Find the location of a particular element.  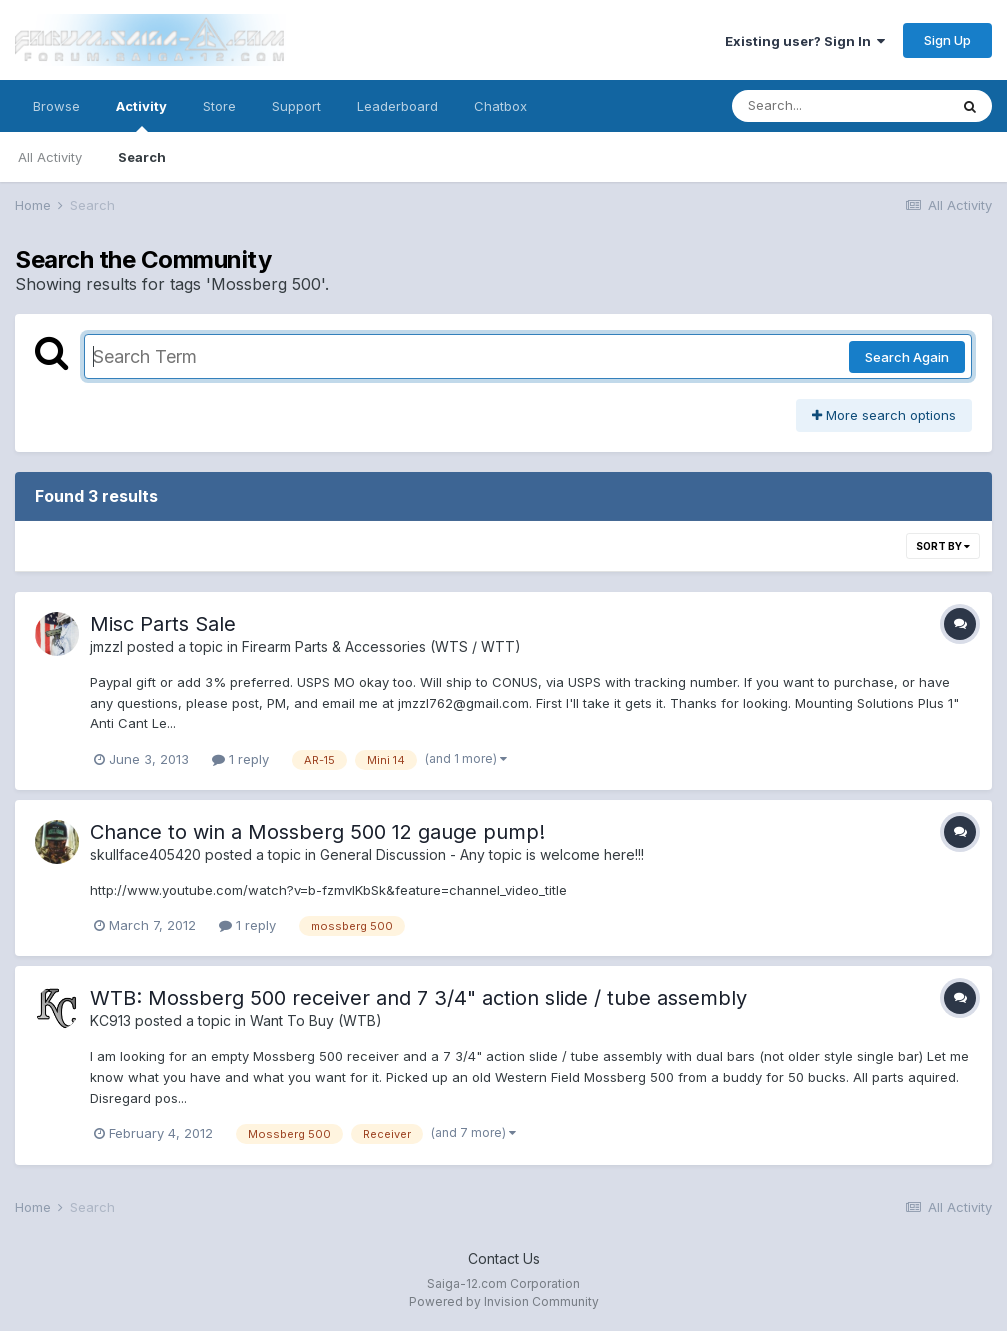

Misc Parts Sale is located at coordinates (163, 624).